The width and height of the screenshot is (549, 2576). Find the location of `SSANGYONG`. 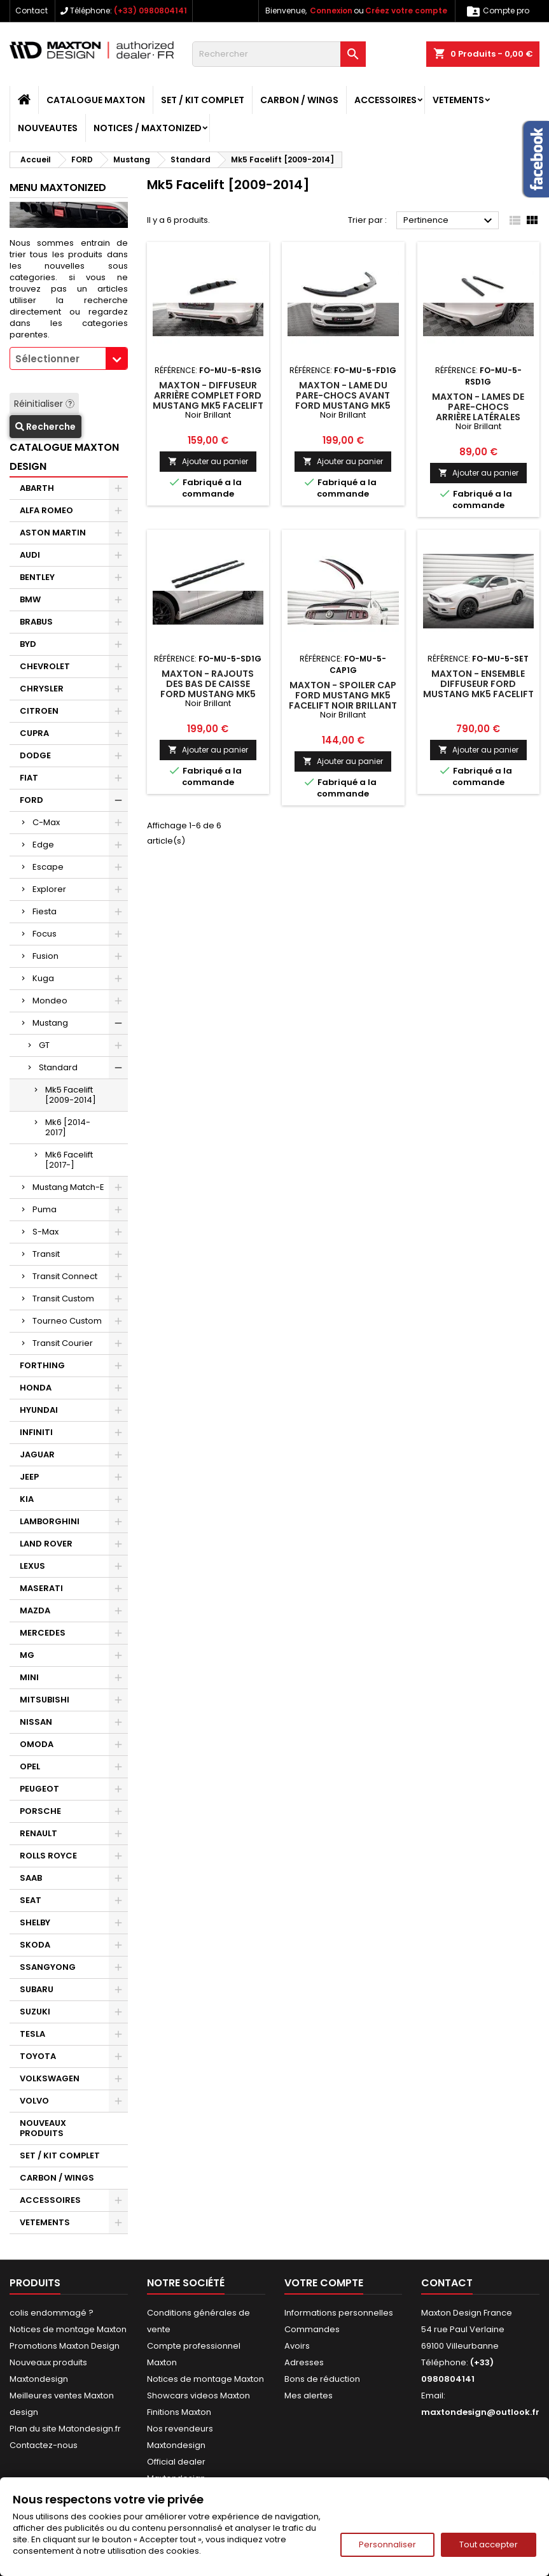

SSANGYONG is located at coordinates (48, 1967).